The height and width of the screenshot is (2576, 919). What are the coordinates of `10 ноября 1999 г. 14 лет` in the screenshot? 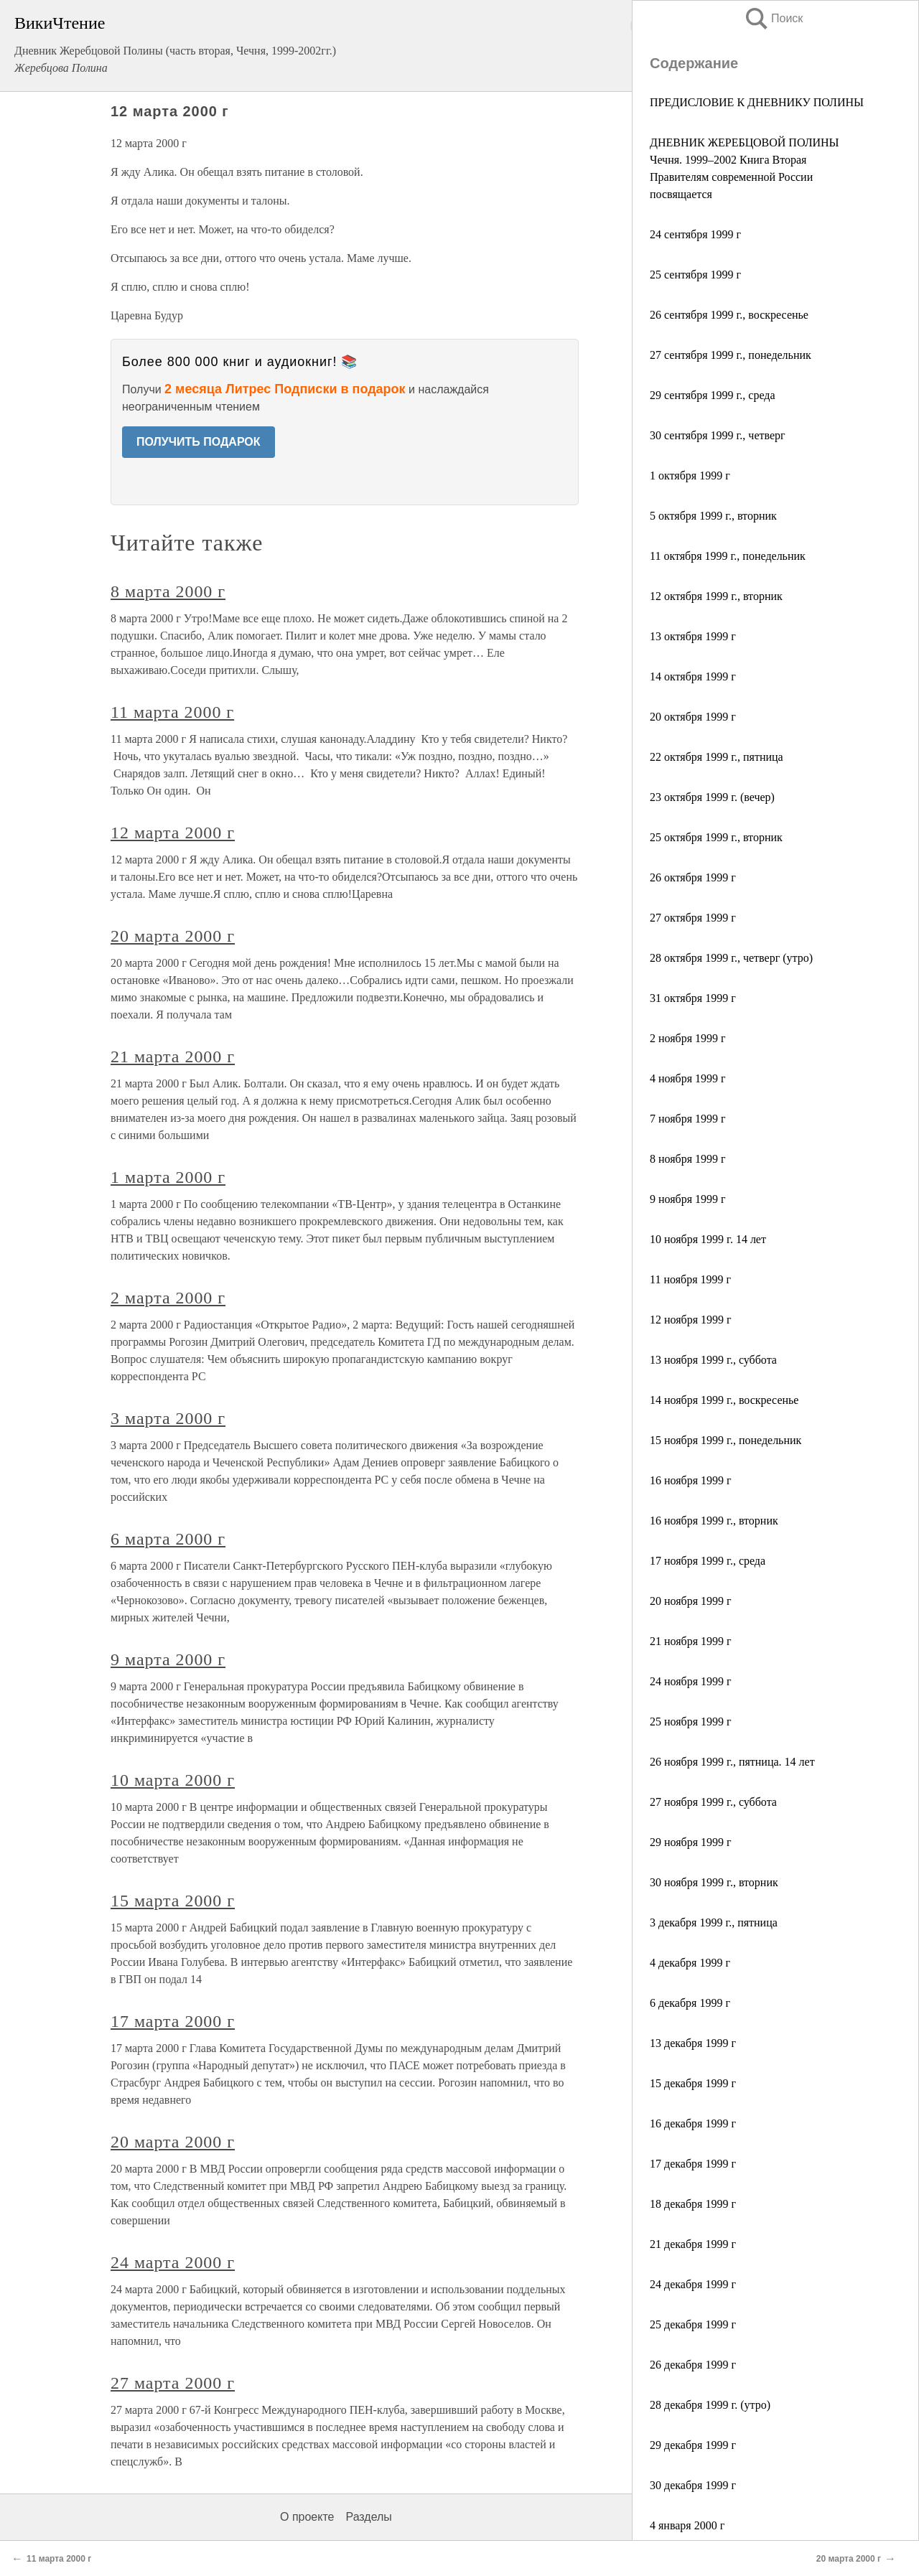 It's located at (708, 1239).